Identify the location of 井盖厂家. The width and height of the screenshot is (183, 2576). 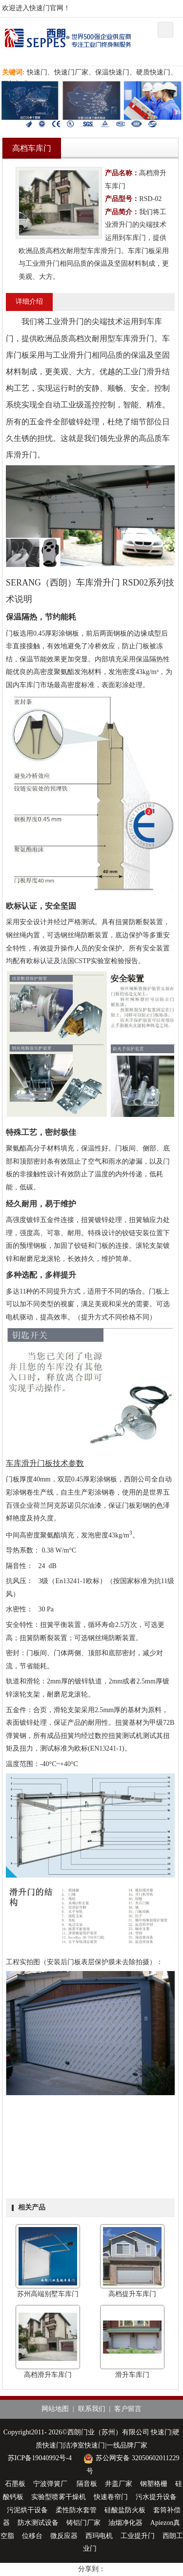
(118, 2483).